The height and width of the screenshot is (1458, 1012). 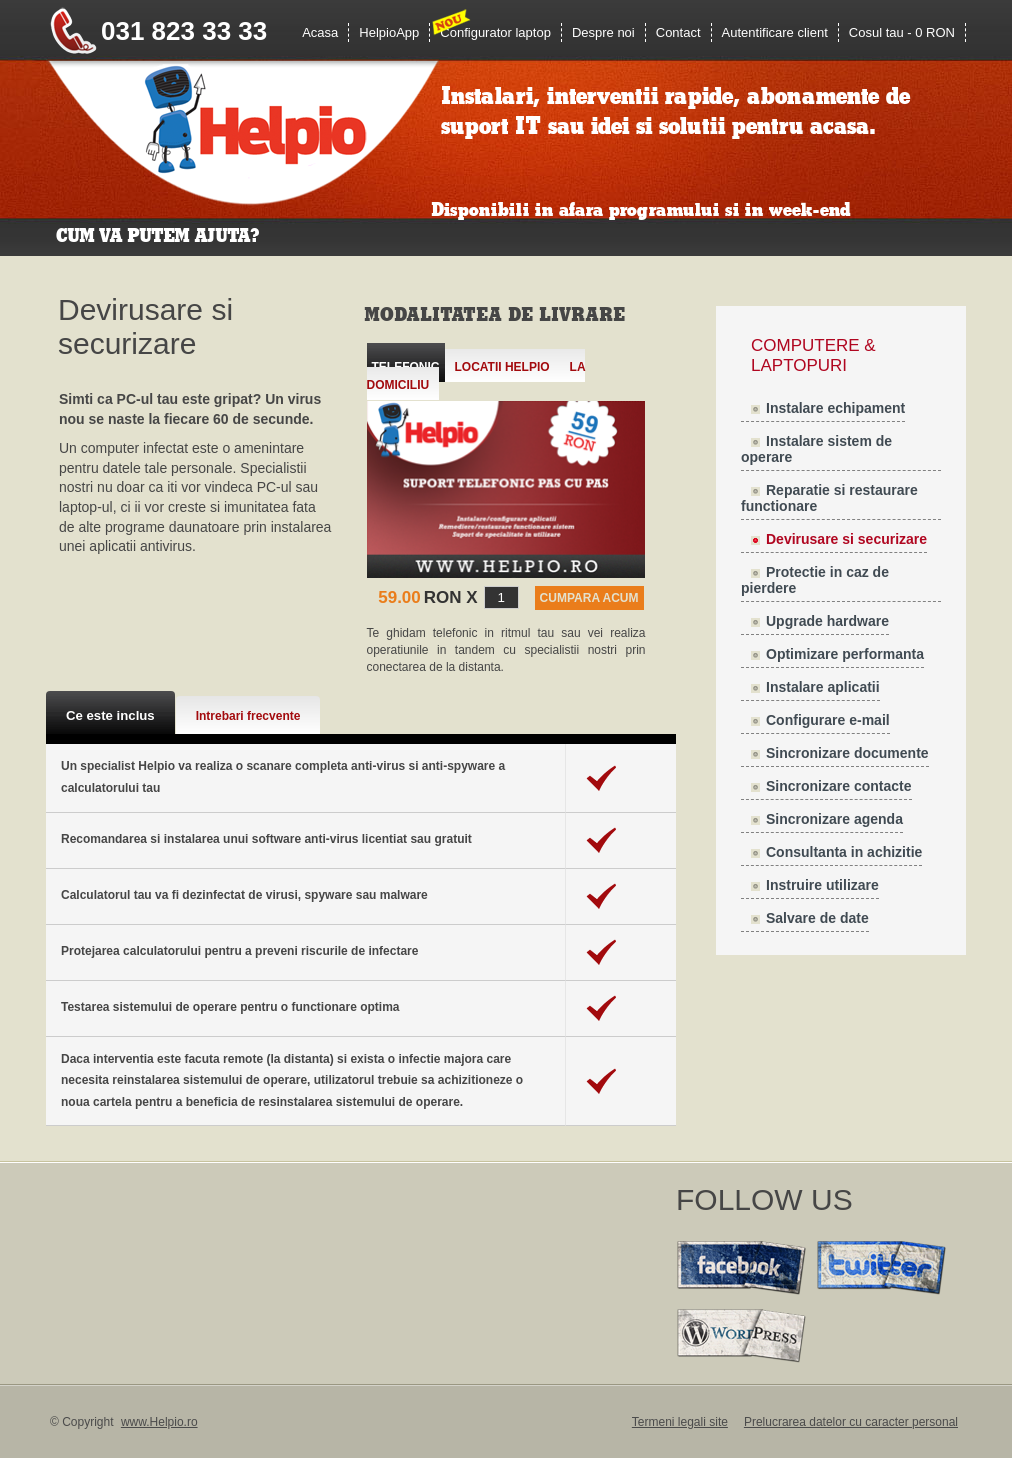 I want to click on Prelucrarea datelor cu caracter personal, so click(x=851, y=1422).